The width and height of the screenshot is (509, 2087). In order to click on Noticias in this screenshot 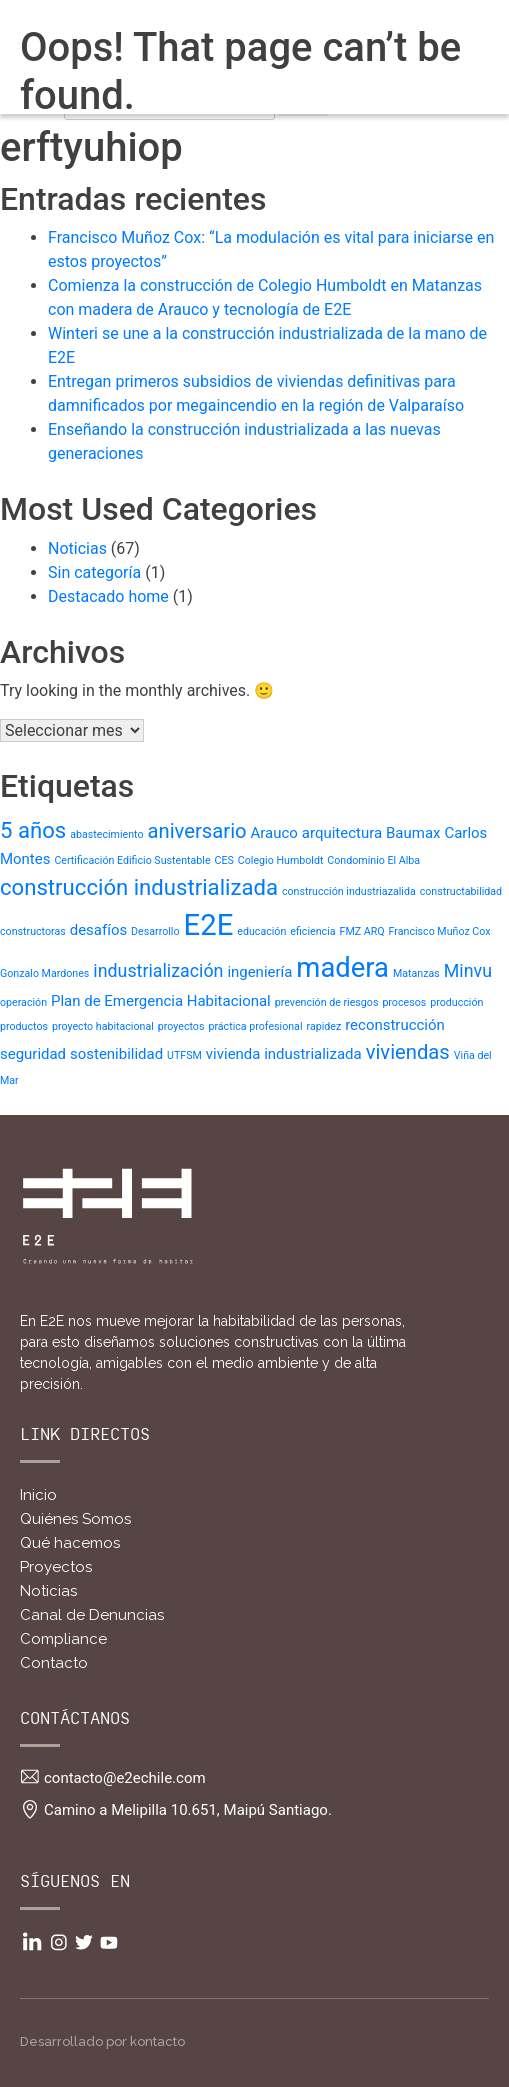, I will do `click(77, 548)`.